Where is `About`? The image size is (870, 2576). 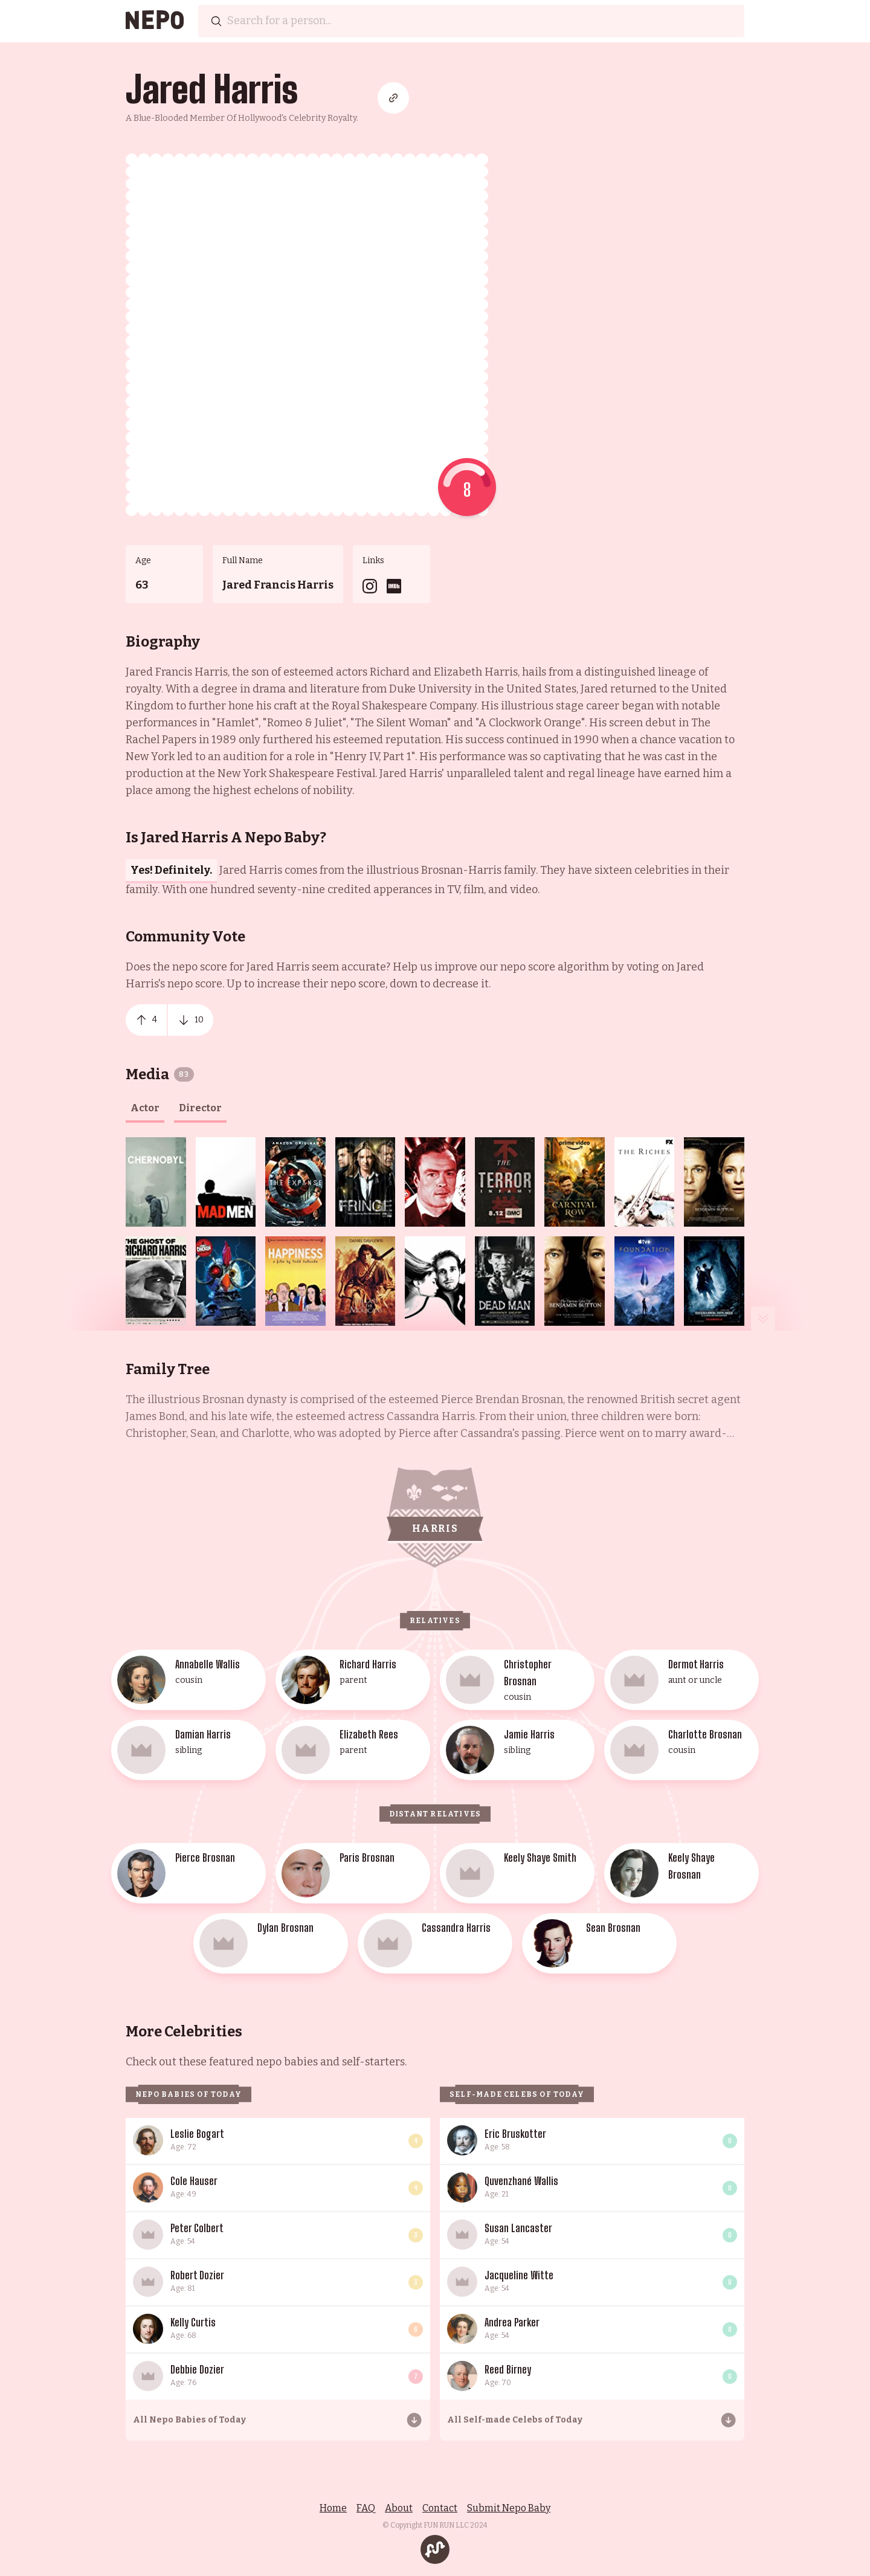 About is located at coordinates (399, 2508).